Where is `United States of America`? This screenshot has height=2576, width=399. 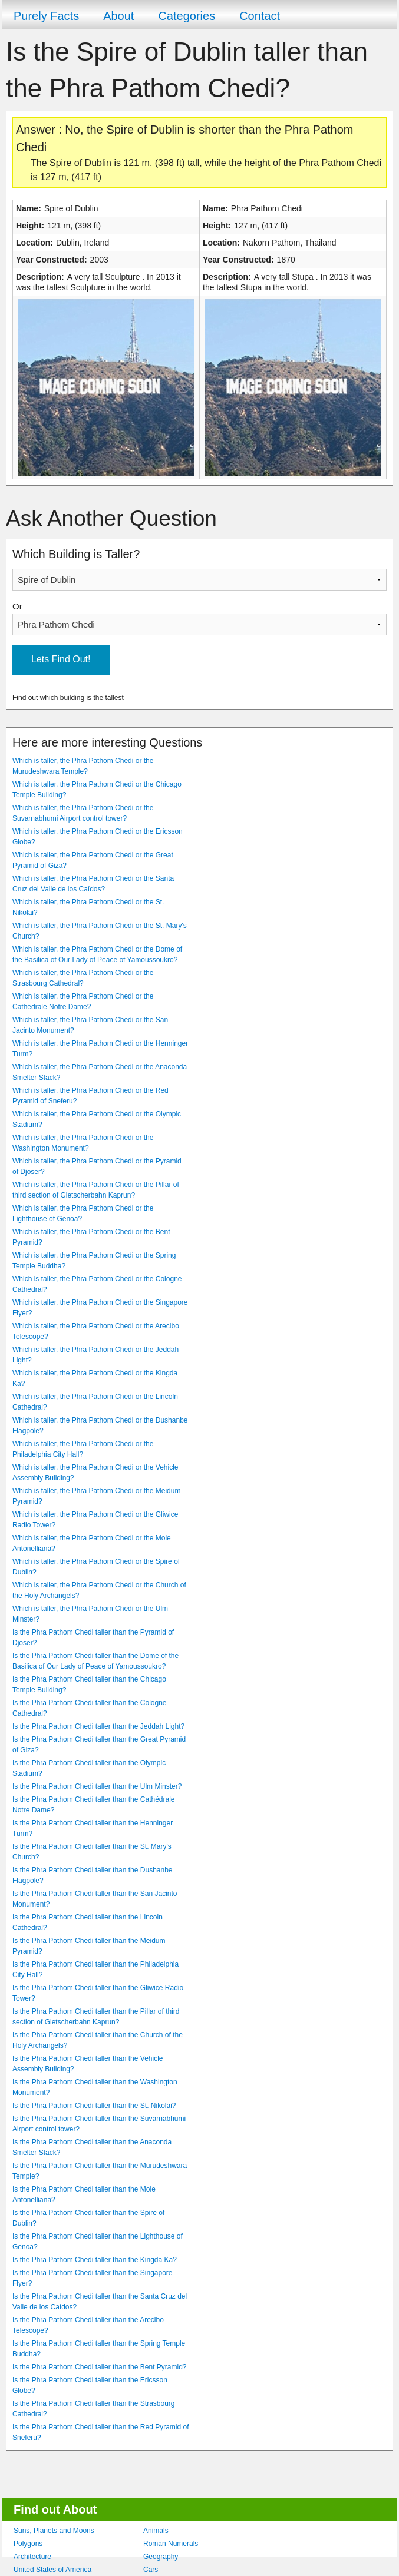
United States of America is located at coordinates (52, 2569).